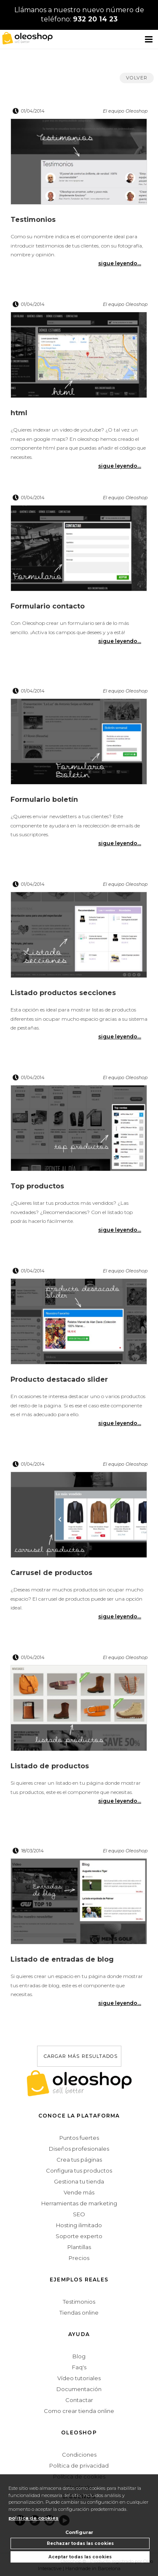 This screenshot has width=158, height=2576. Describe the element at coordinates (80, 2557) in the screenshot. I see `Aceptar todas las cookies` at that location.